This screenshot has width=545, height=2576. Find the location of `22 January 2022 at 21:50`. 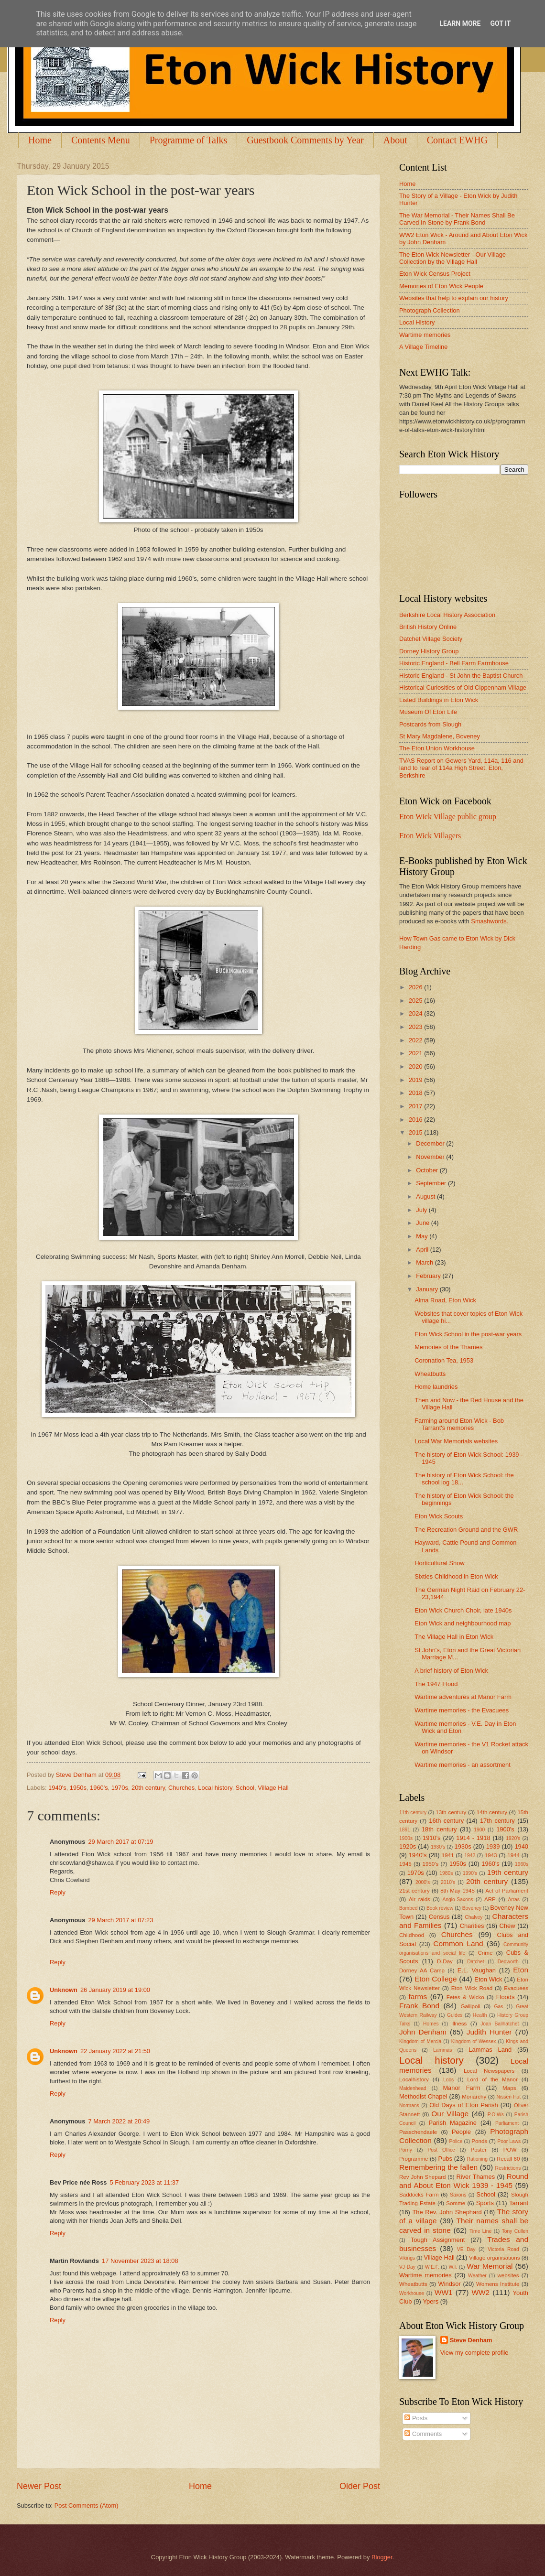

22 January 2022 at 21:50 is located at coordinates (115, 2051).